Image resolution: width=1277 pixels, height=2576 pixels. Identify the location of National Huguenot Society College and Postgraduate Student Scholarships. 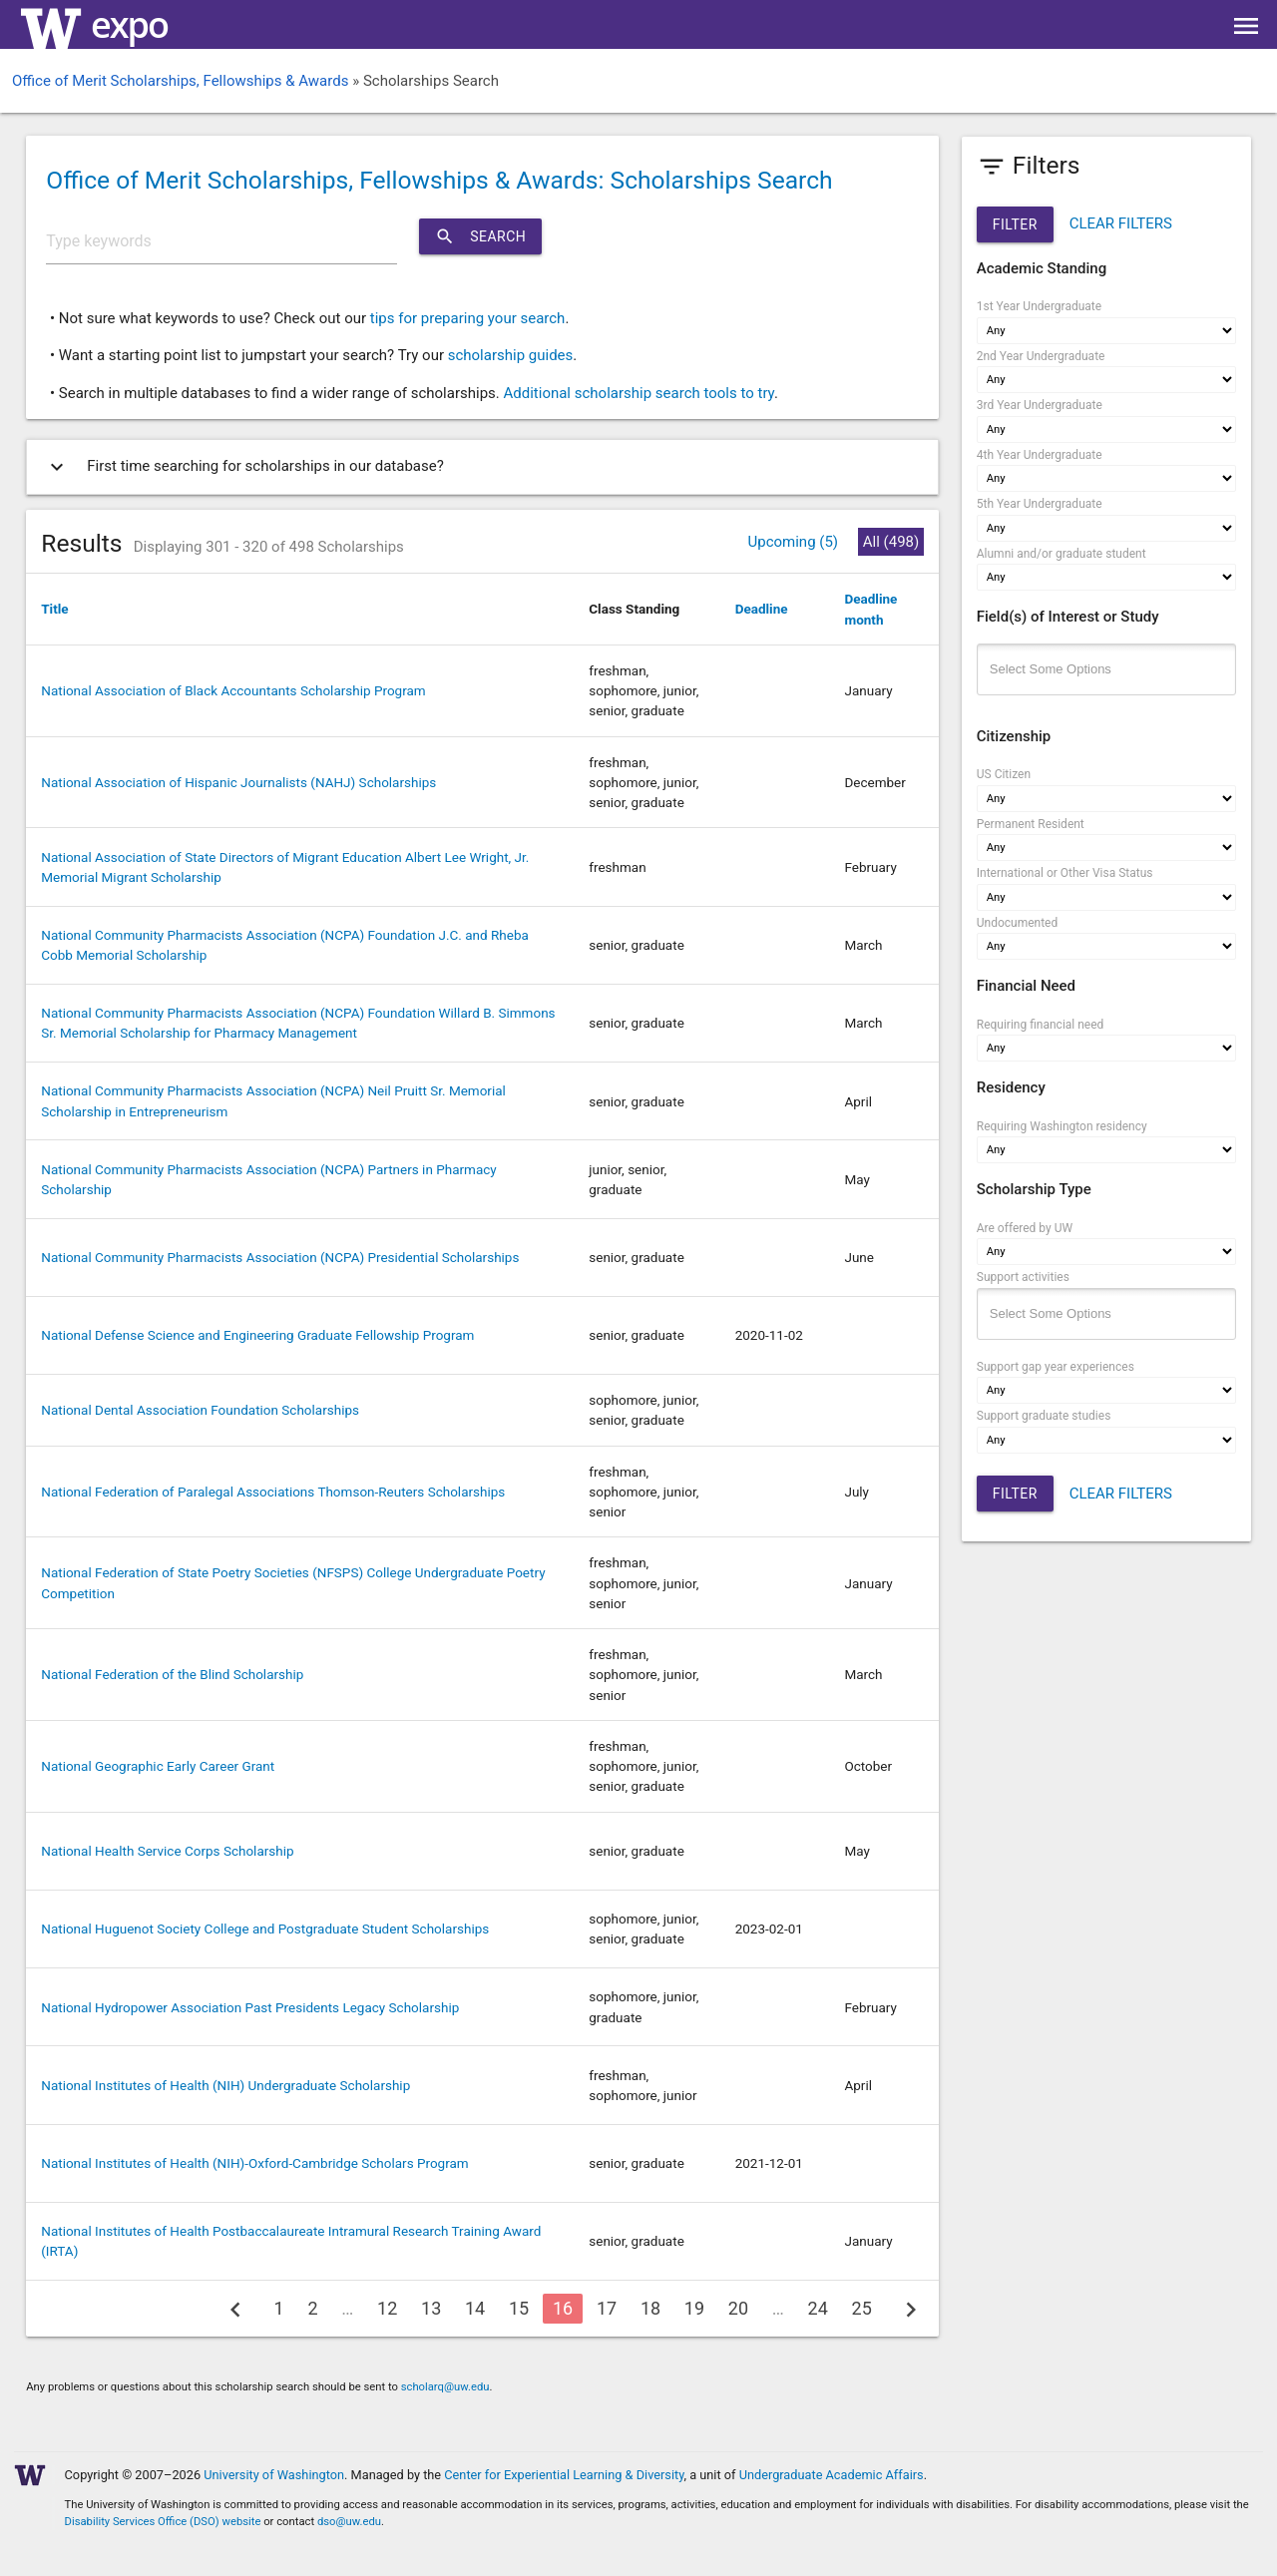
(265, 1928).